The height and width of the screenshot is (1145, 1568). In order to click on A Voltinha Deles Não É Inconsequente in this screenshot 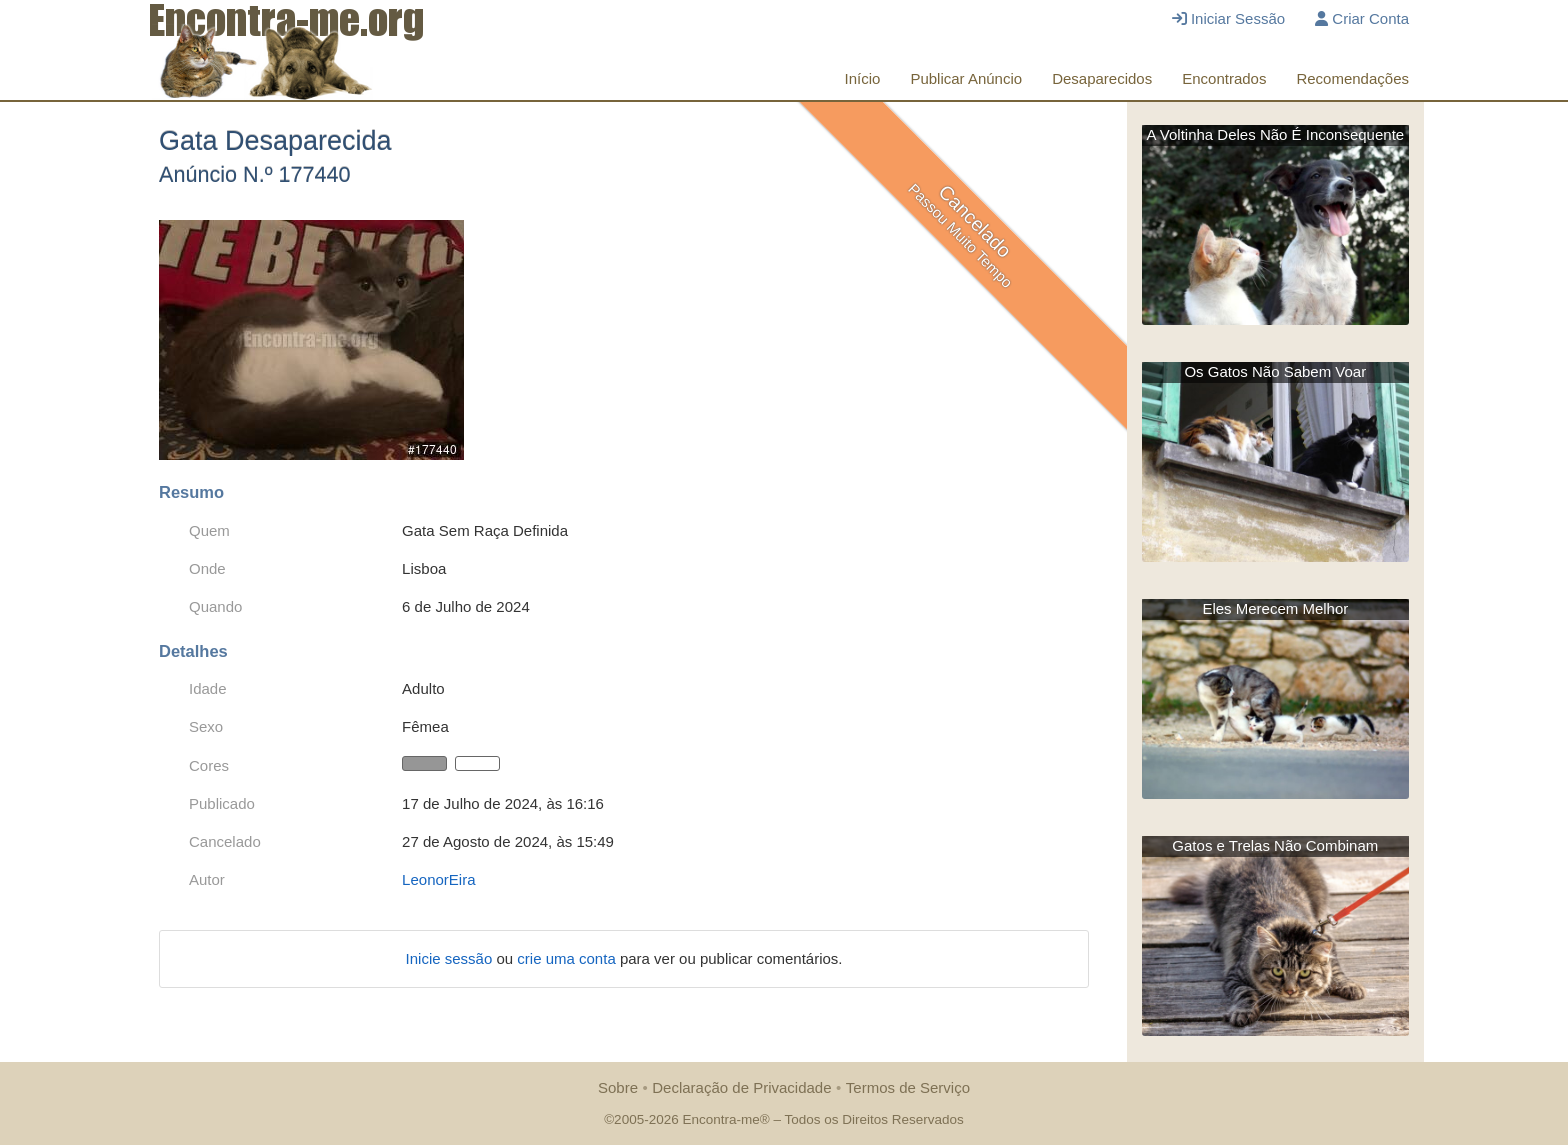, I will do `click(1275, 134)`.